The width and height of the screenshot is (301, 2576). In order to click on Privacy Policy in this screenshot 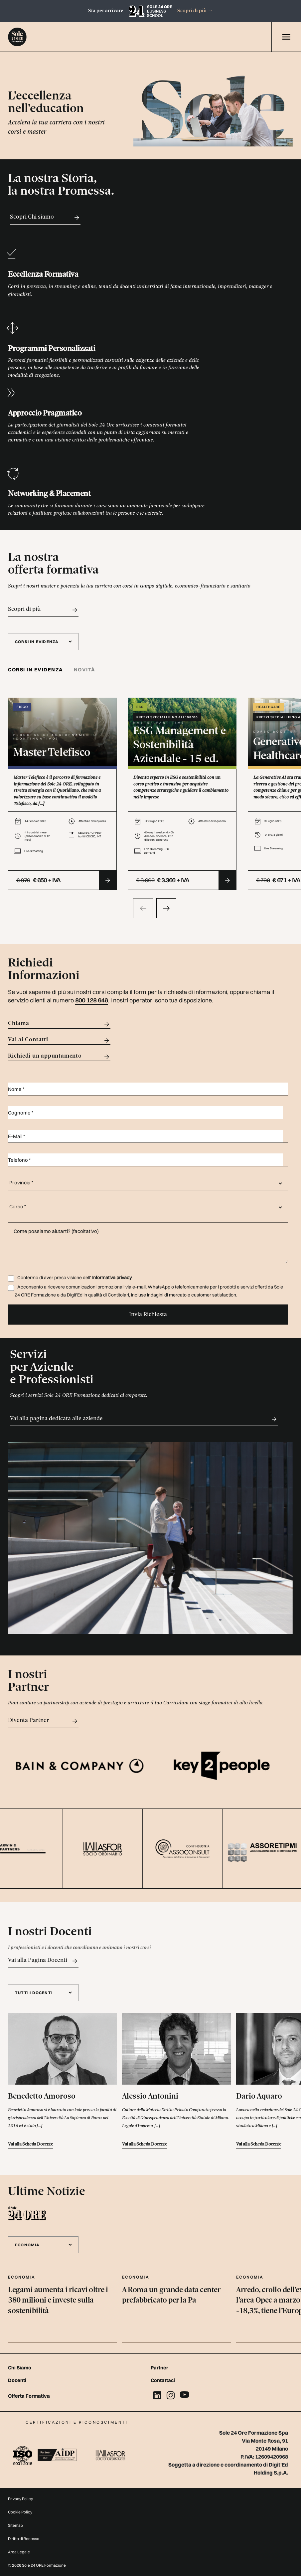, I will do `click(20, 2498)`.